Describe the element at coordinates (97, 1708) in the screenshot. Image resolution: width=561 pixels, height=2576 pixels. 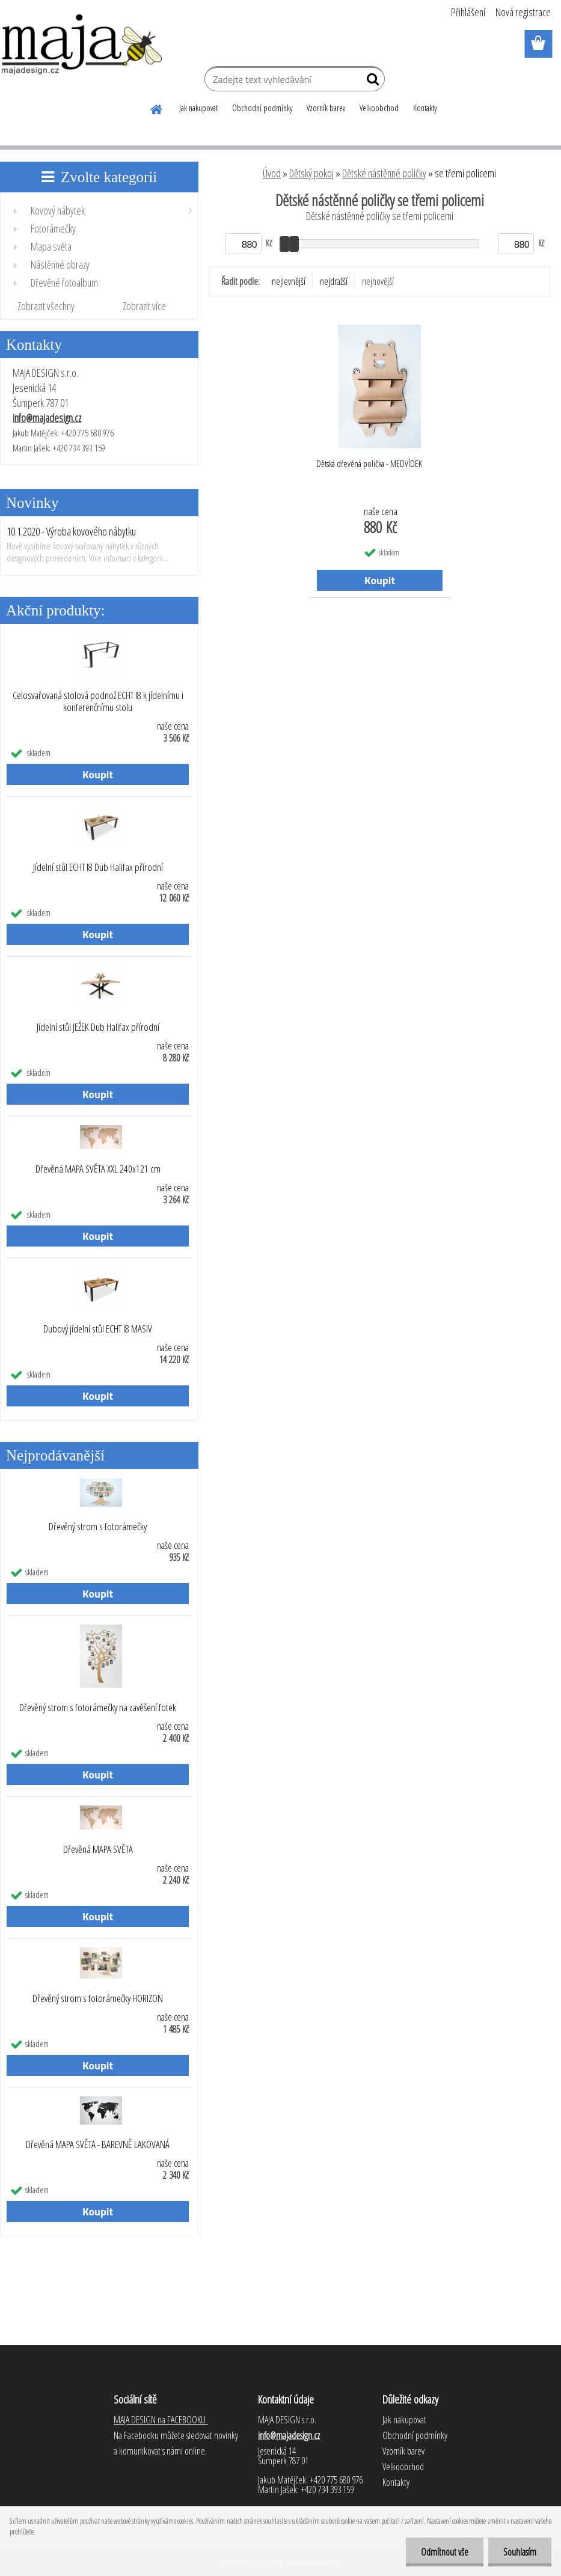
I see `Dřevěný strom s fotorámečky na zavěšení fotek` at that location.